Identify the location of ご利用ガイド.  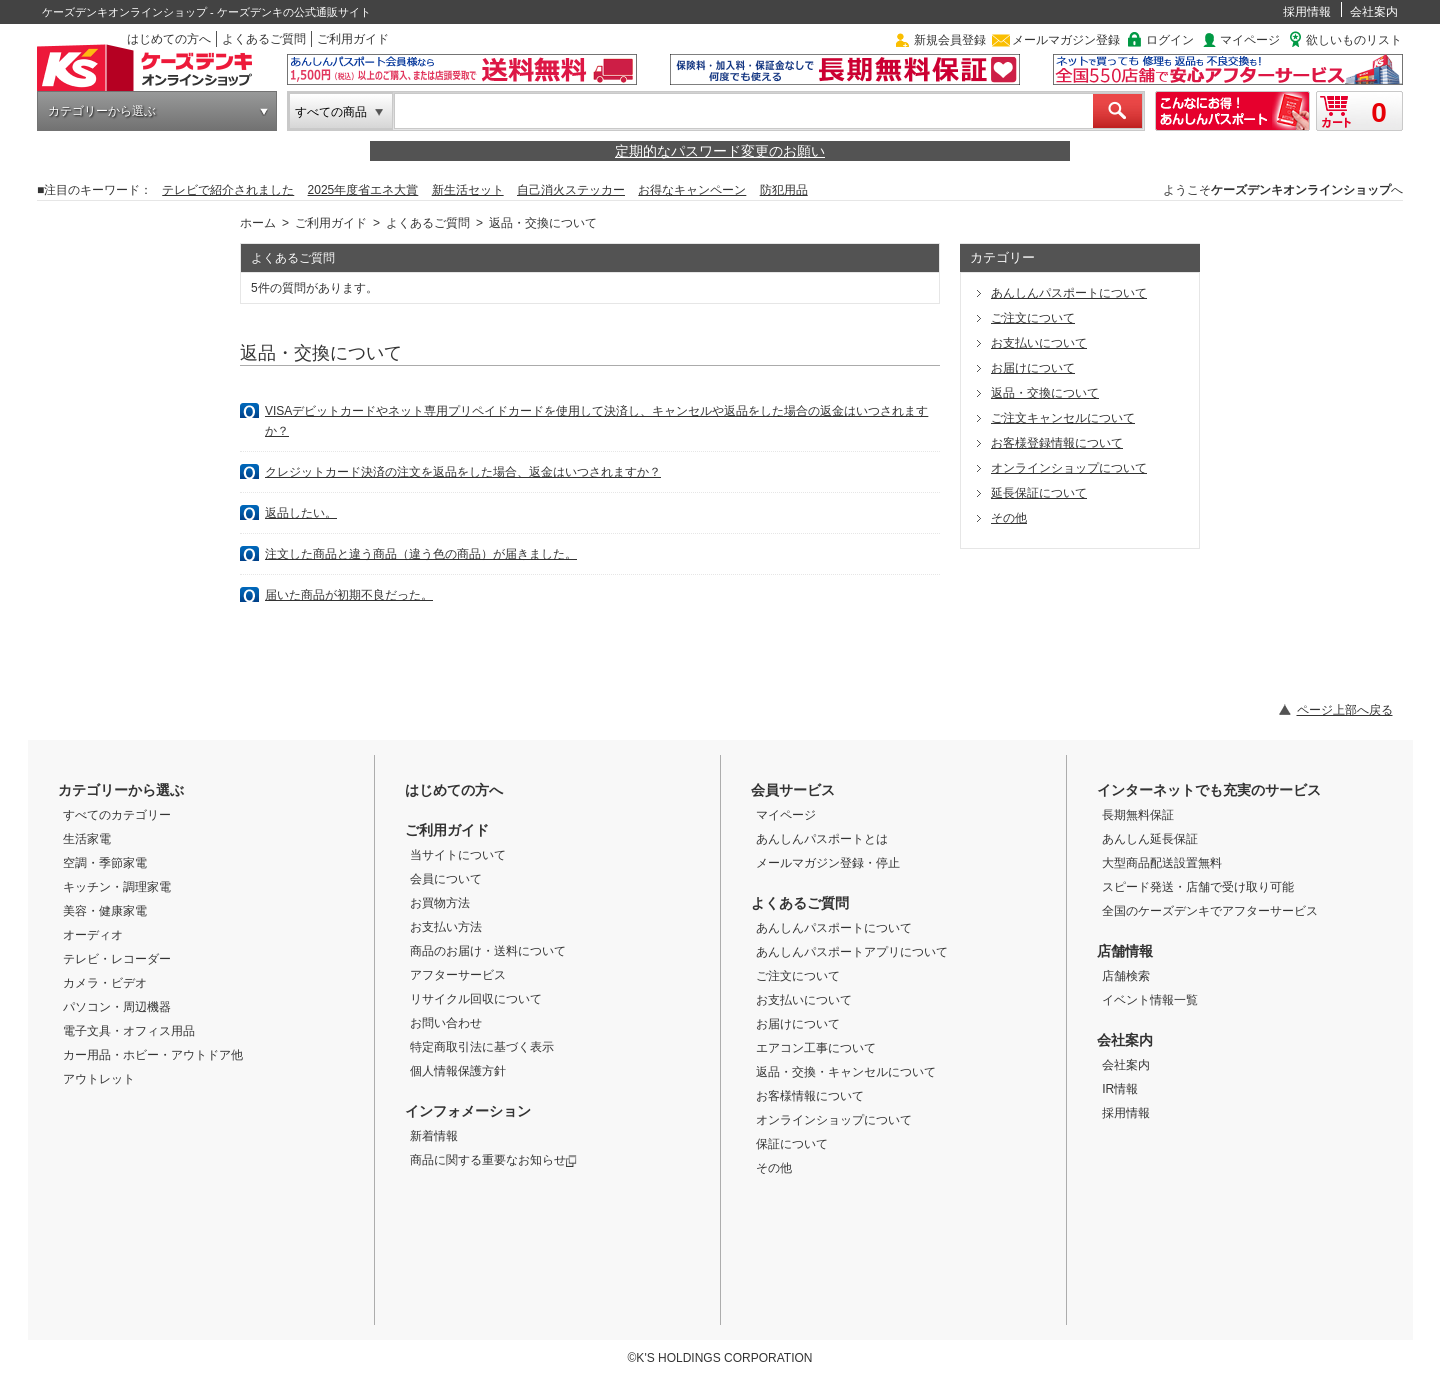
(353, 39).